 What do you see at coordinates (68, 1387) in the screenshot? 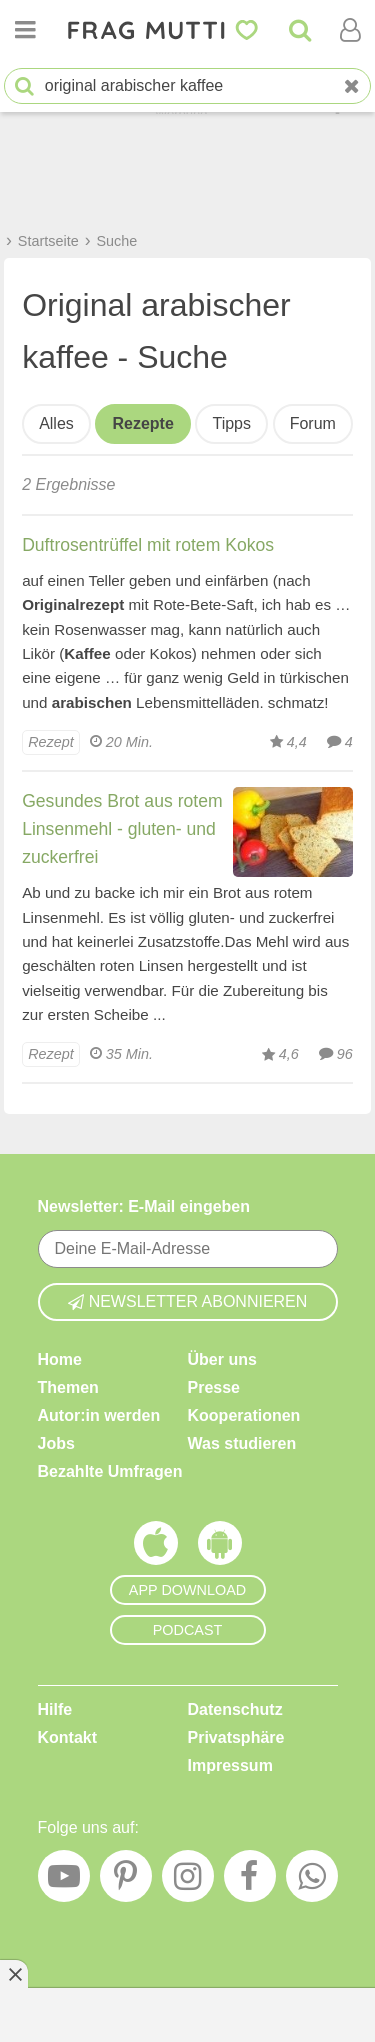
I see `Themen` at bounding box center [68, 1387].